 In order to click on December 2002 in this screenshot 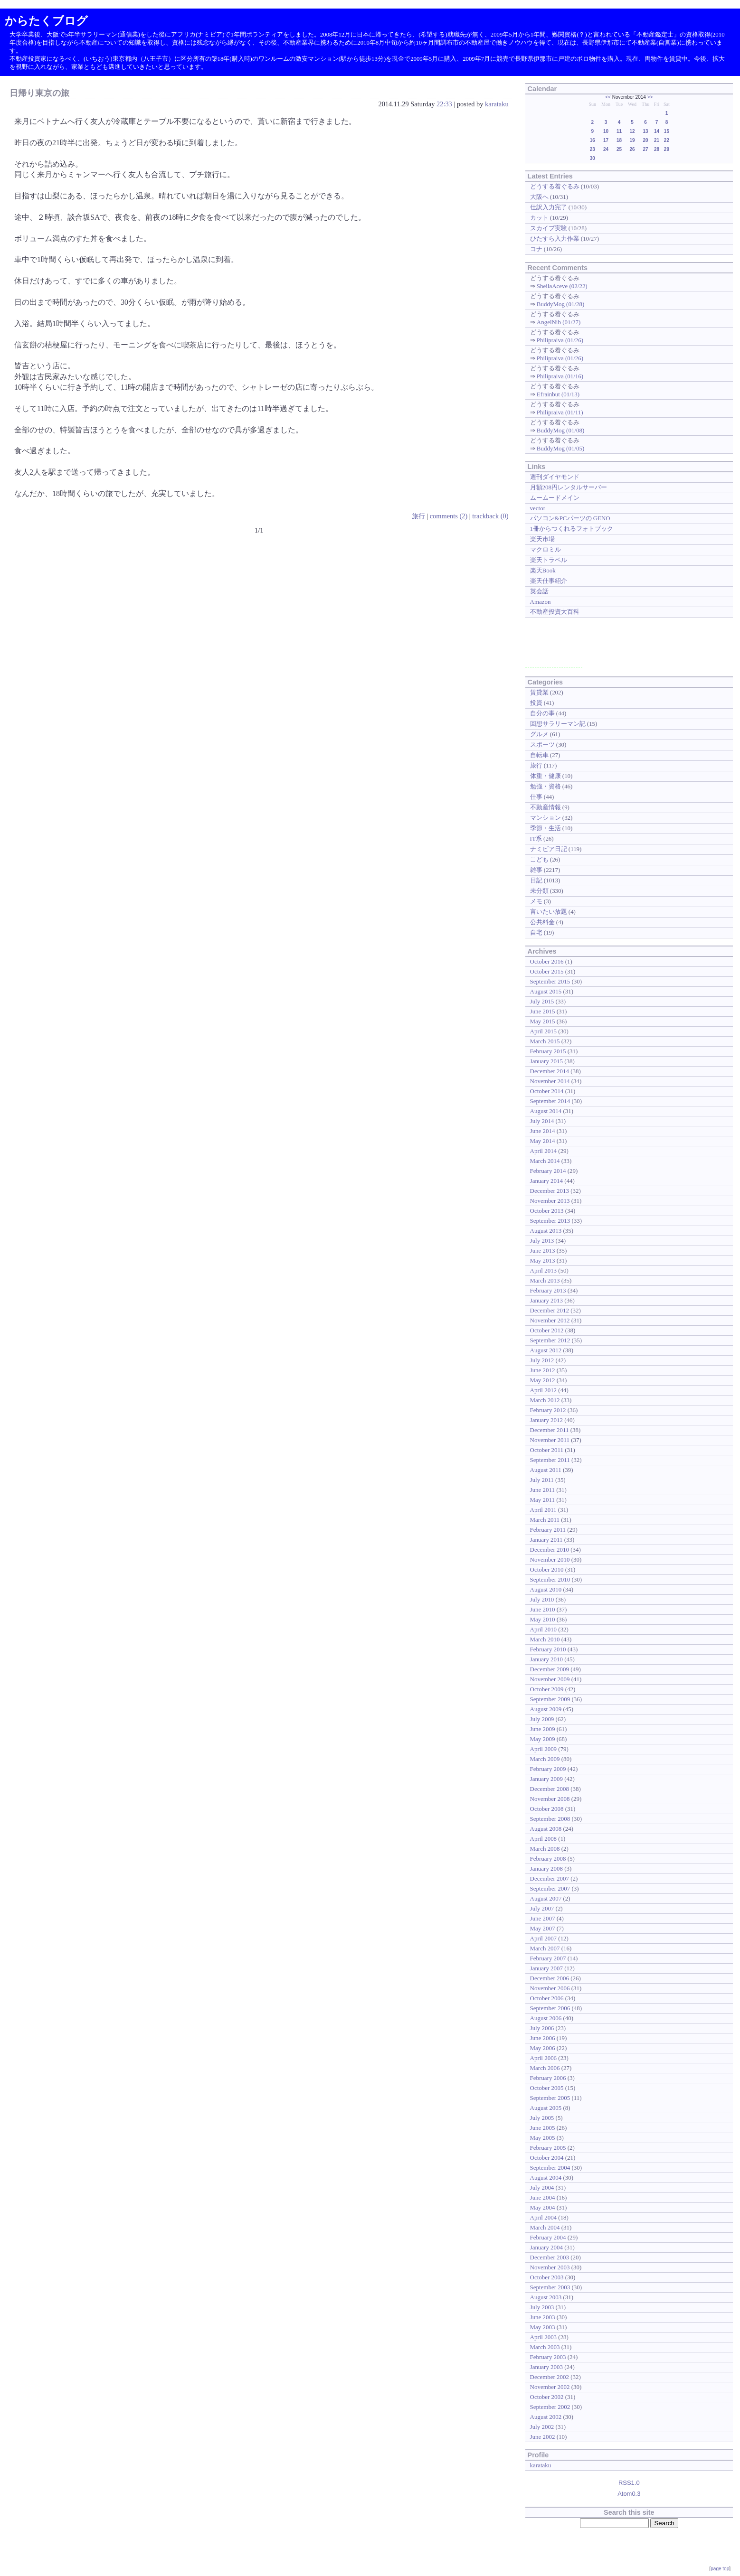, I will do `click(549, 2376)`.